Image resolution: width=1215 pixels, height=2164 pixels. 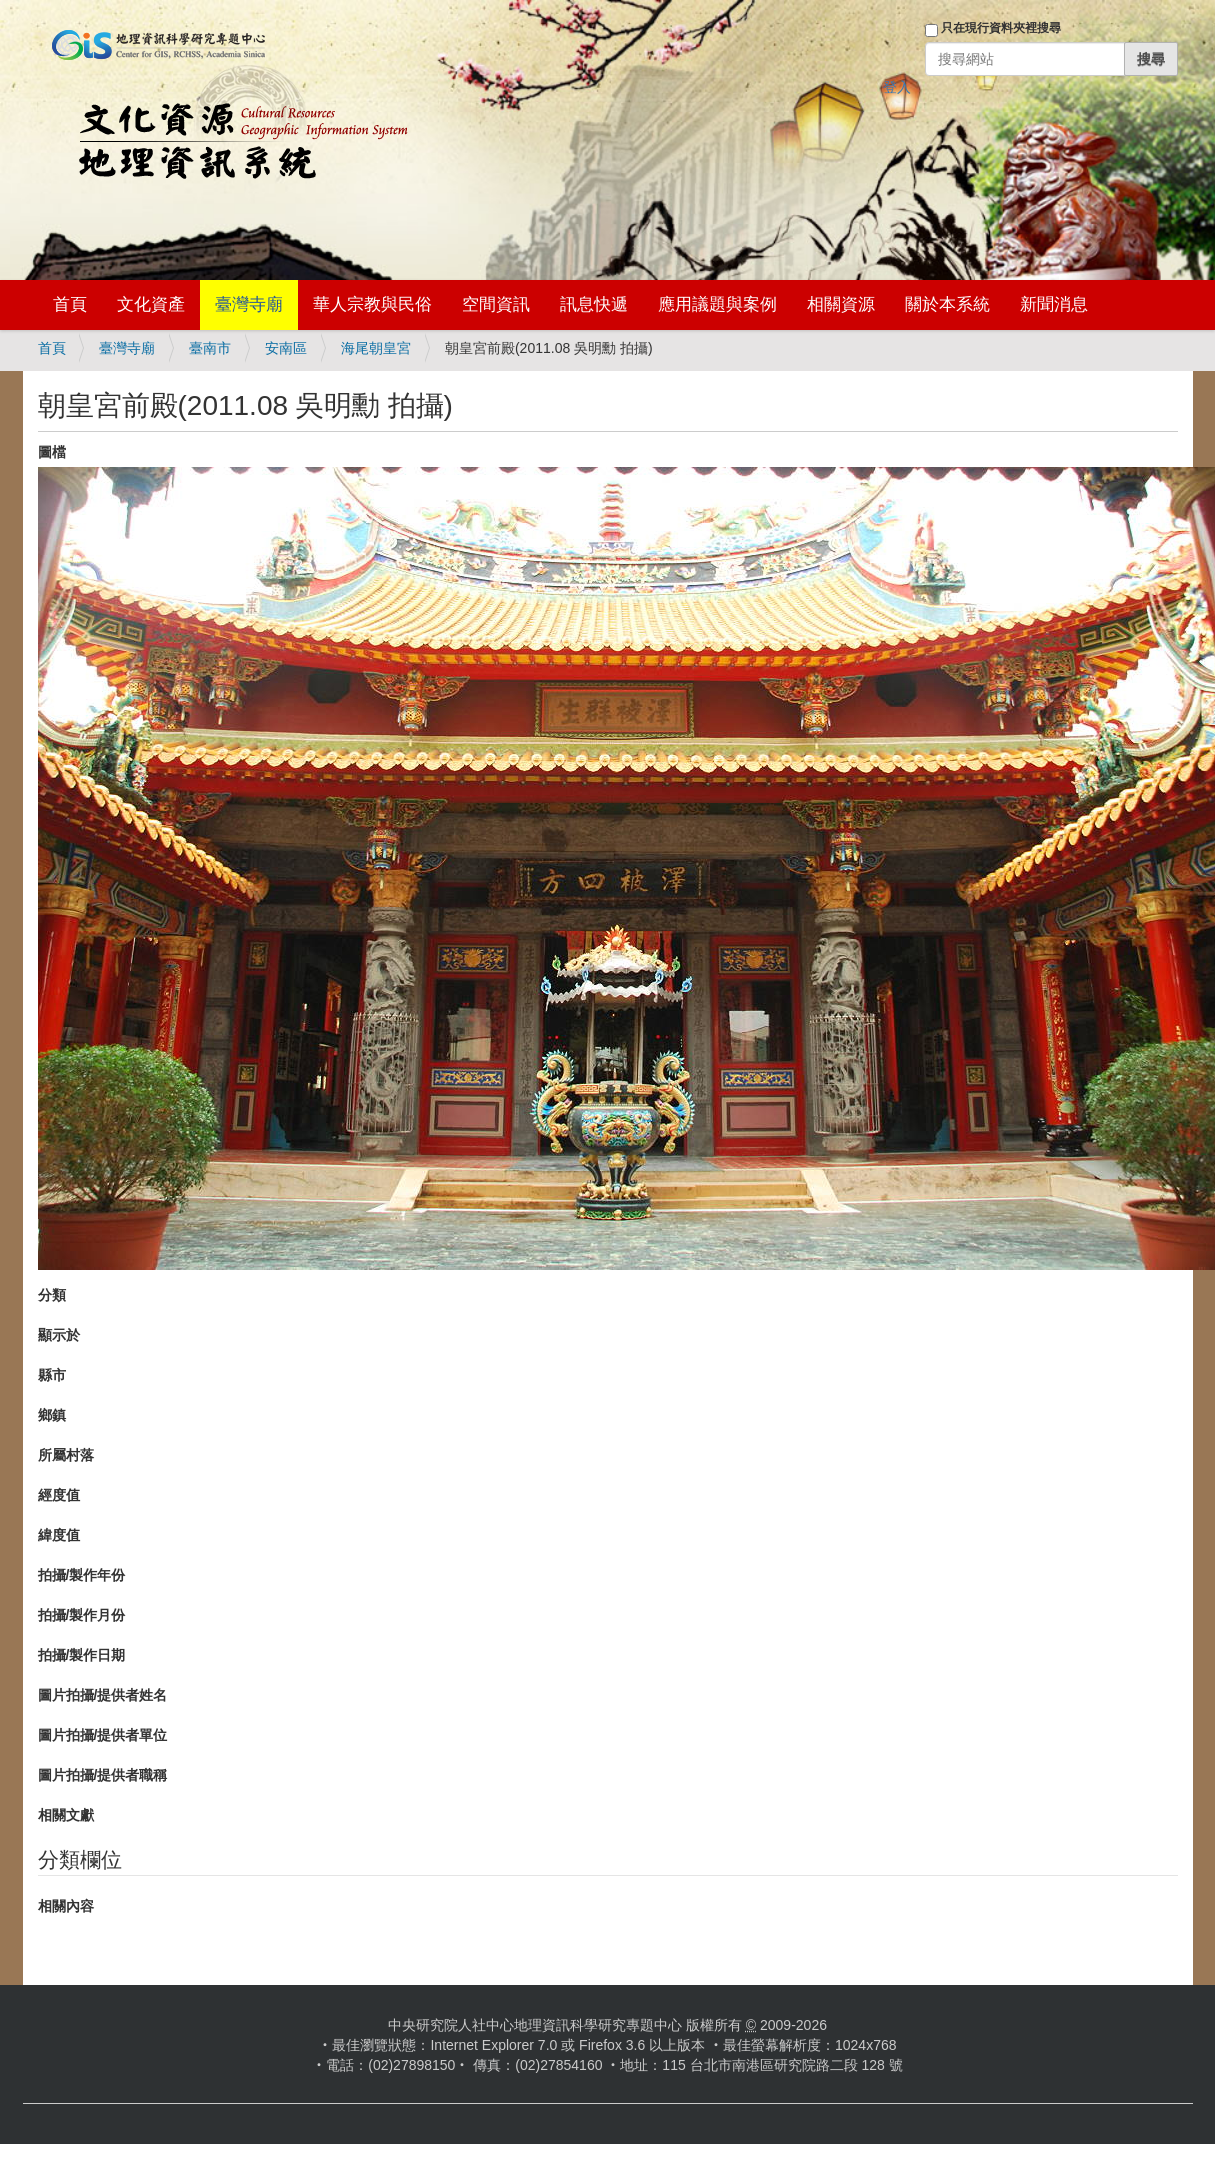 I want to click on 圖片拍攝/提供者單位, so click(x=103, y=1735).